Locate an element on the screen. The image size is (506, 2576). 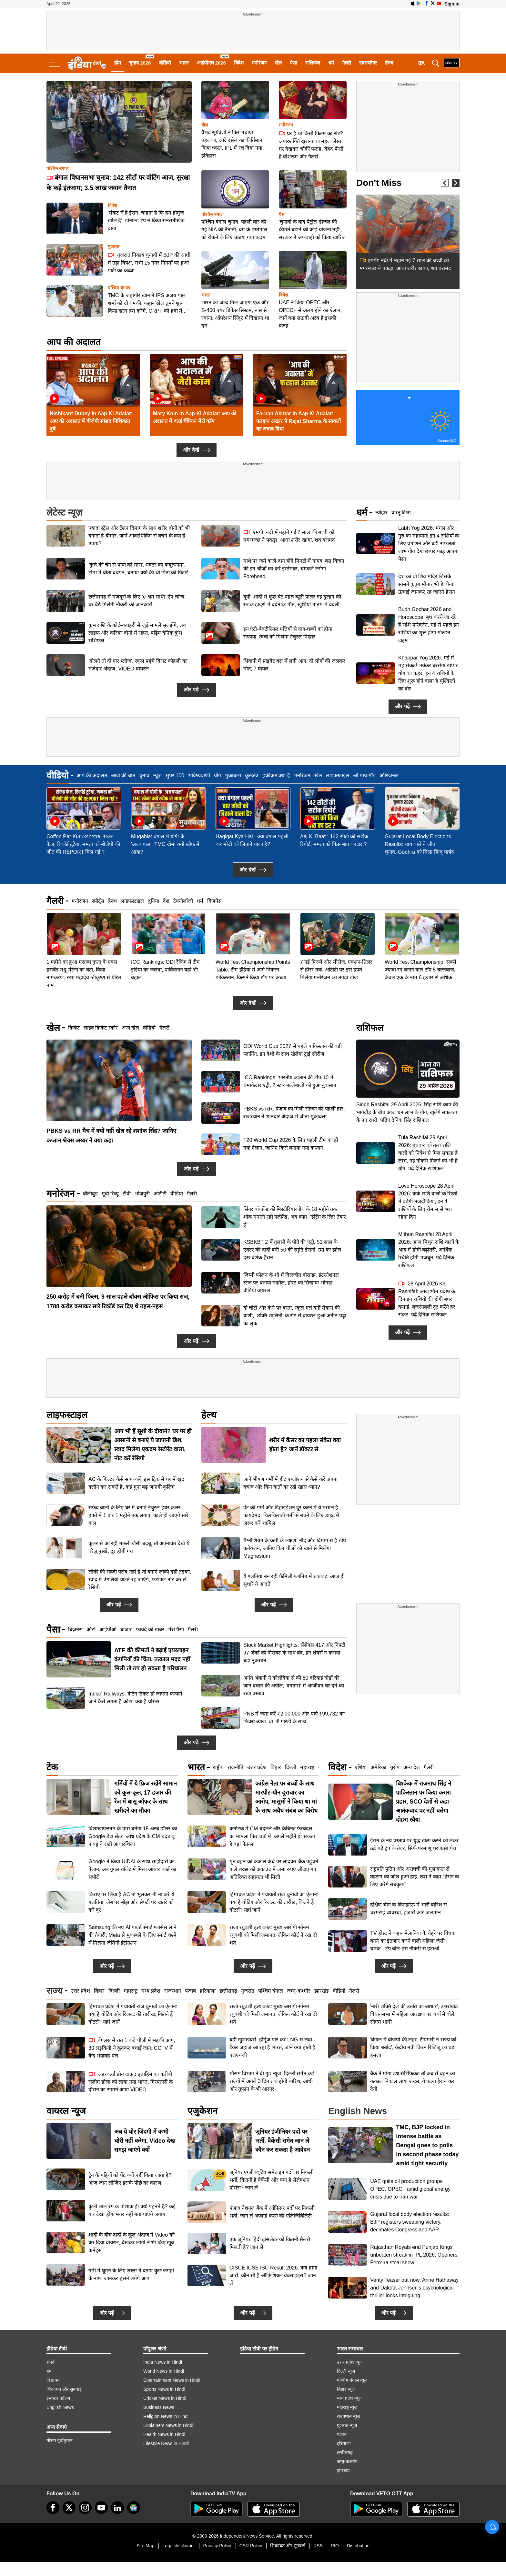
पंजाब is located at coordinates (190, 1991).